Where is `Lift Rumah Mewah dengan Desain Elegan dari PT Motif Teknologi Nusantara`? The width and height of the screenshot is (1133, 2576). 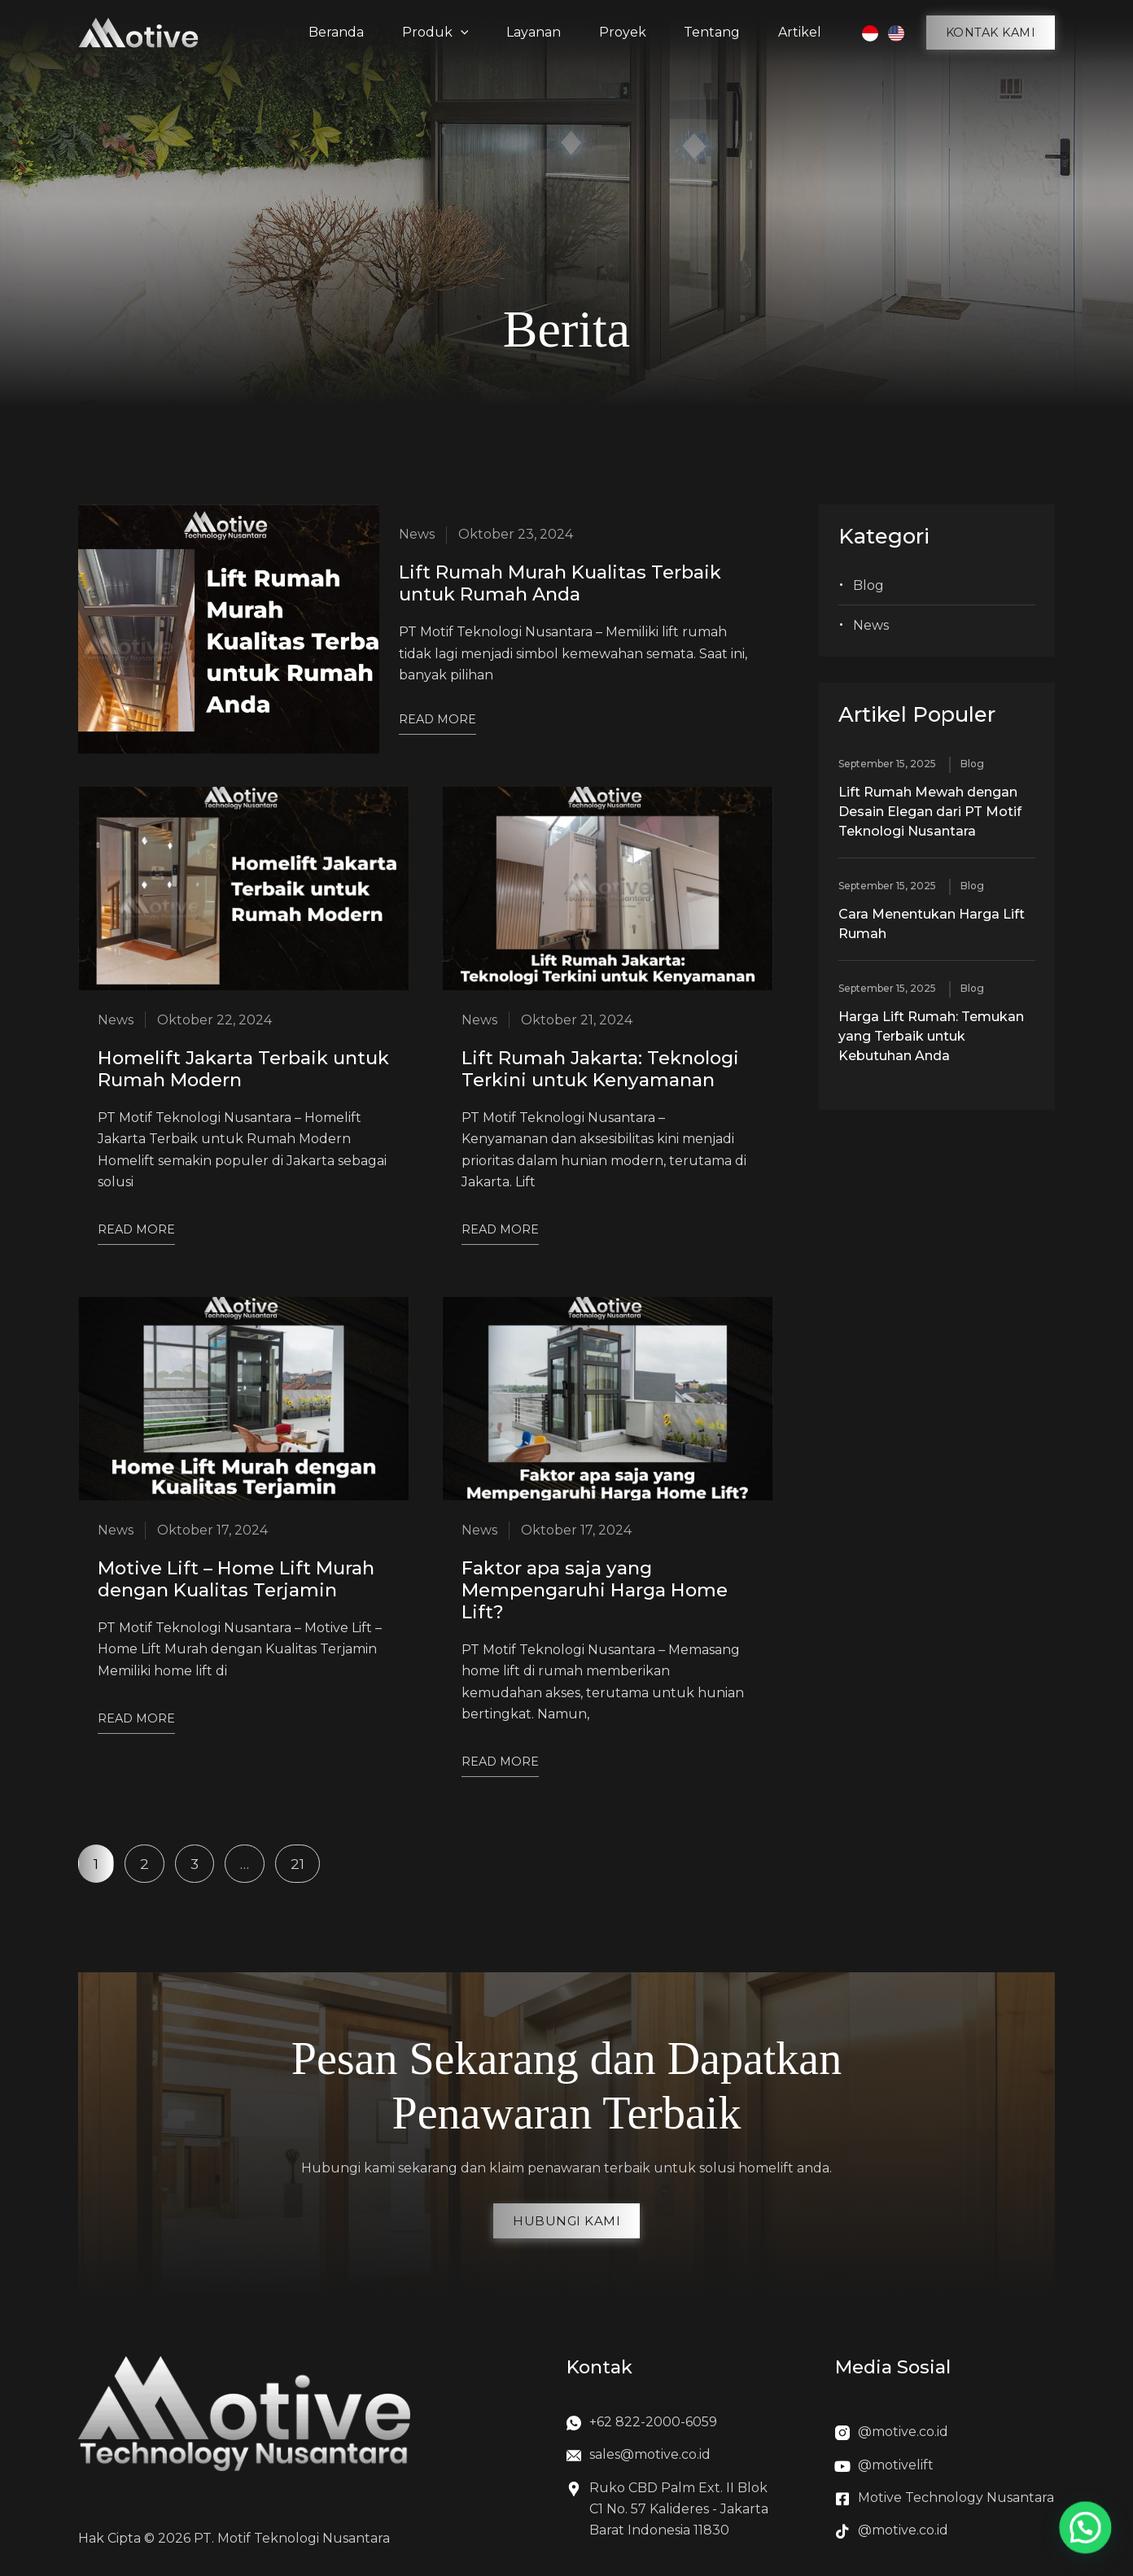
Lift Rumah Mewah dengan Desain Elegan dari PT Motif Teknologi Nusantara is located at coordinates (929, 811).